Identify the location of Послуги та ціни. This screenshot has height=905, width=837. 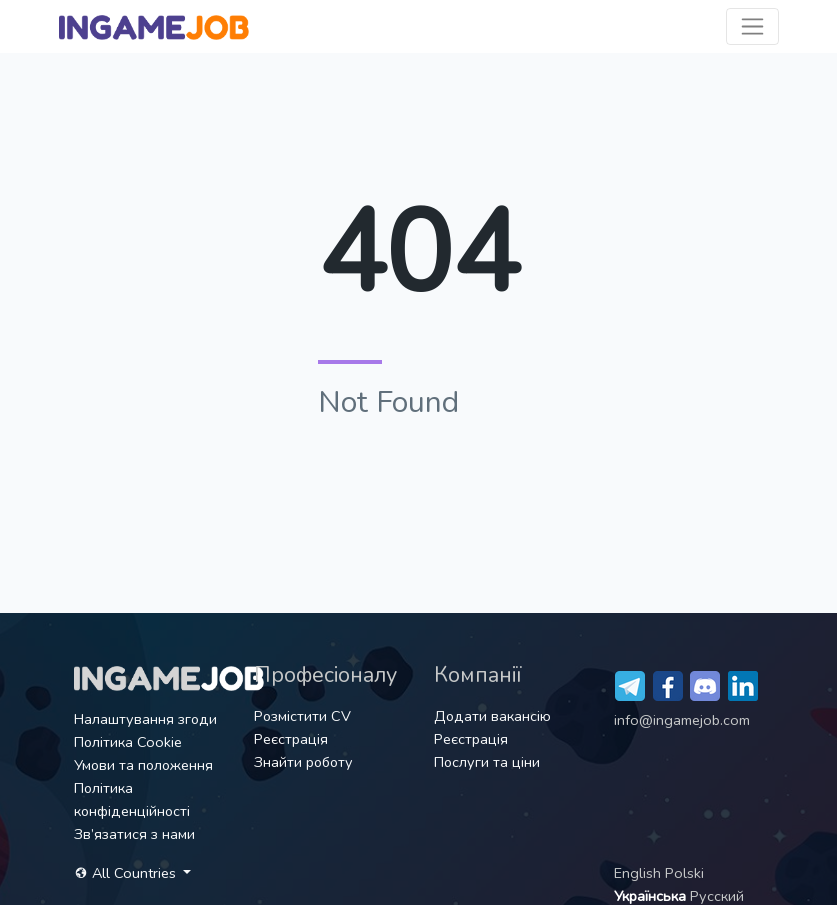
(487, 762).